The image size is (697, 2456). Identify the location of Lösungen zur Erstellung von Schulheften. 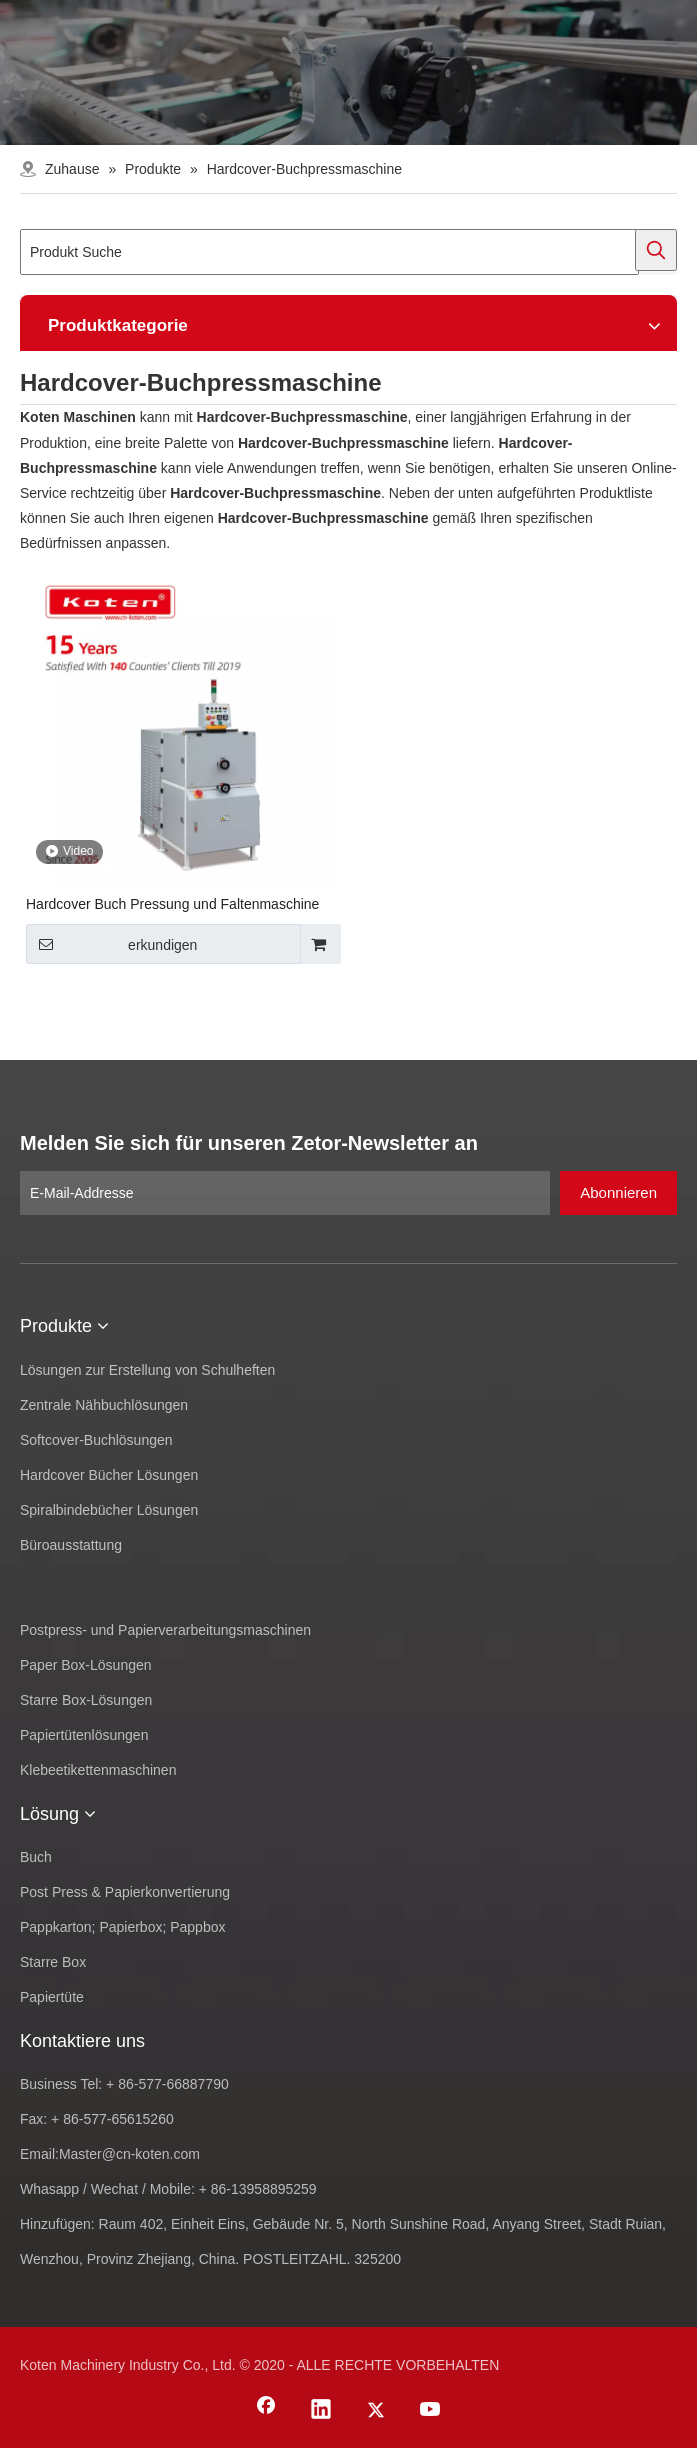
(147, 1370).